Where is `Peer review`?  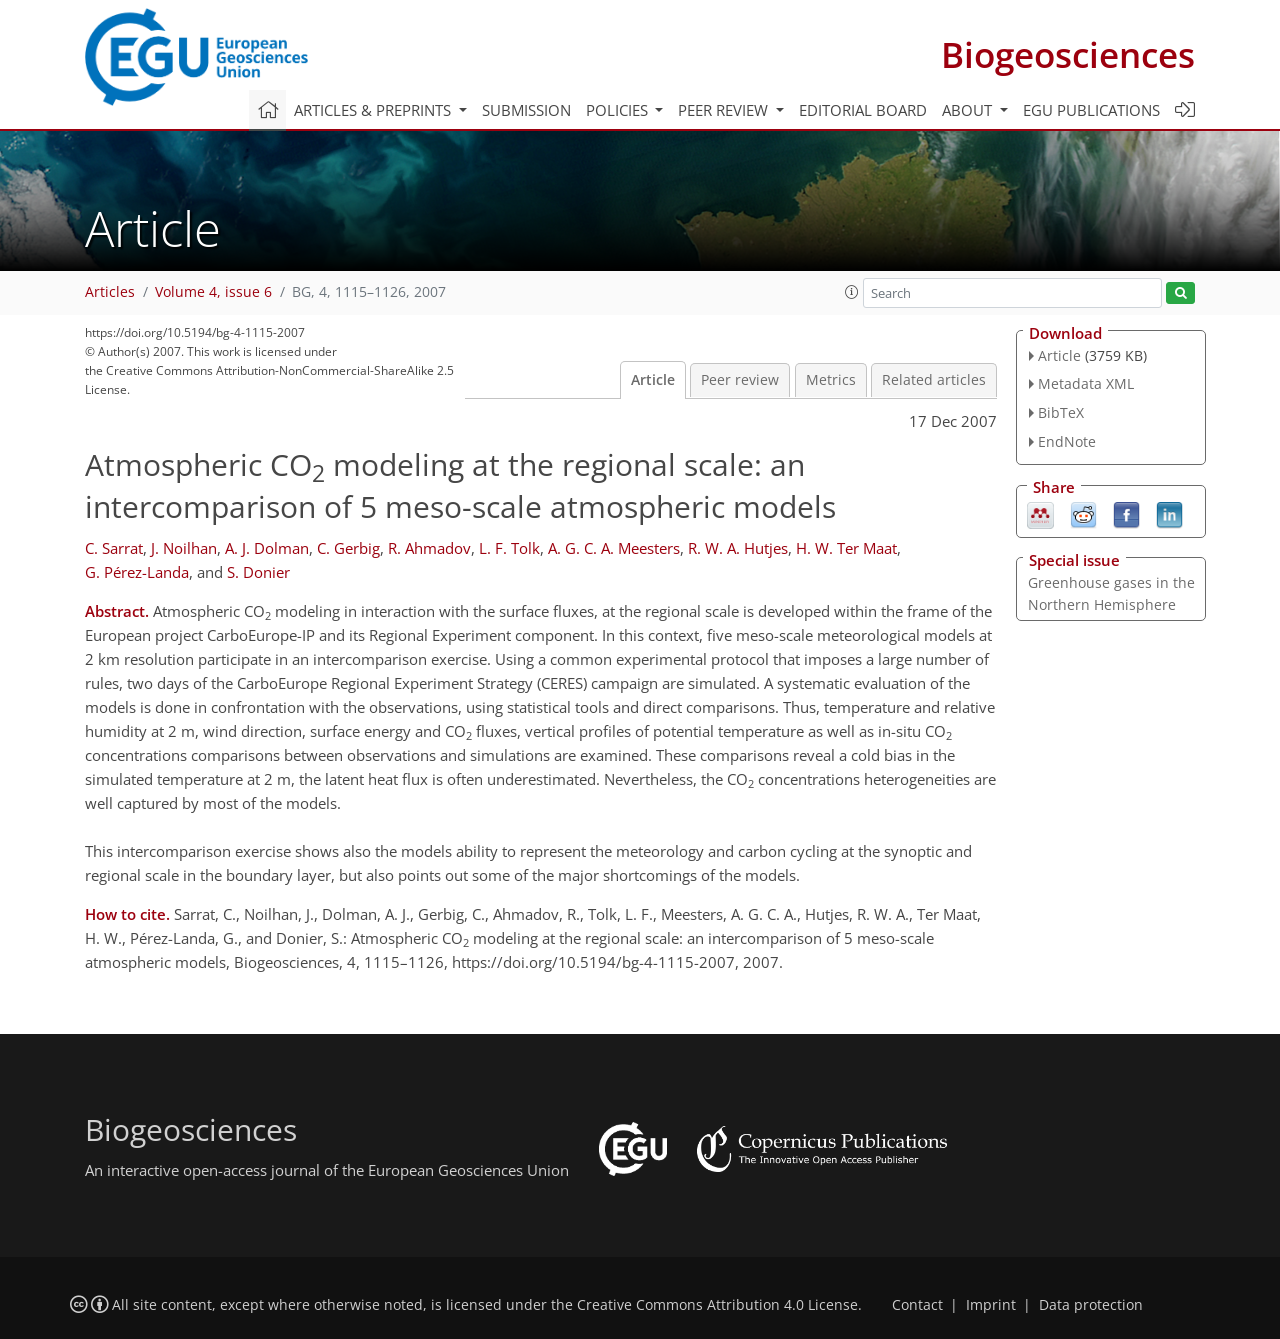
Peer review is located at coordinates (740, 380).